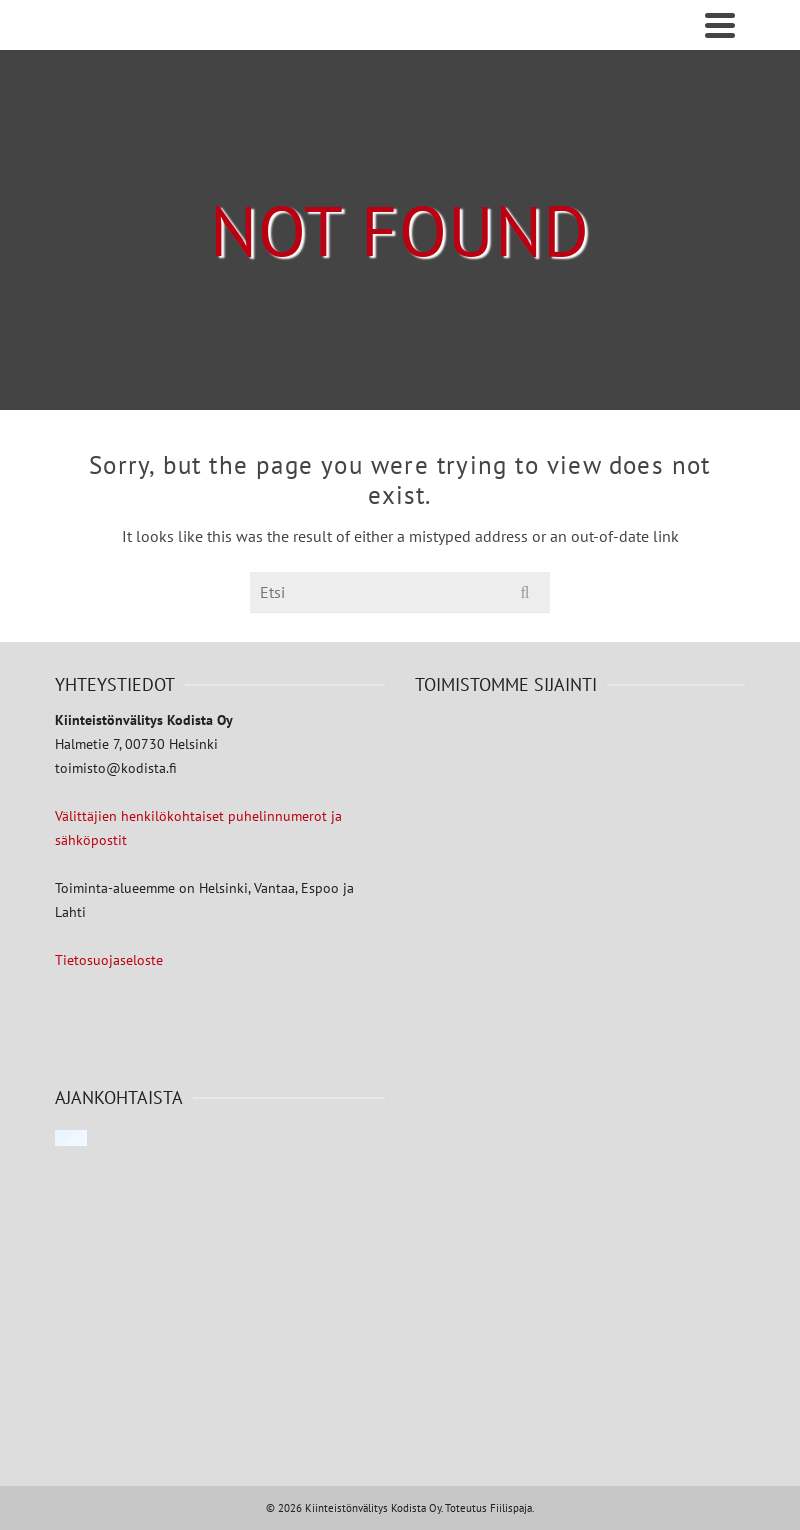  I want to click on Fiilispaja., so click(512, 1508).